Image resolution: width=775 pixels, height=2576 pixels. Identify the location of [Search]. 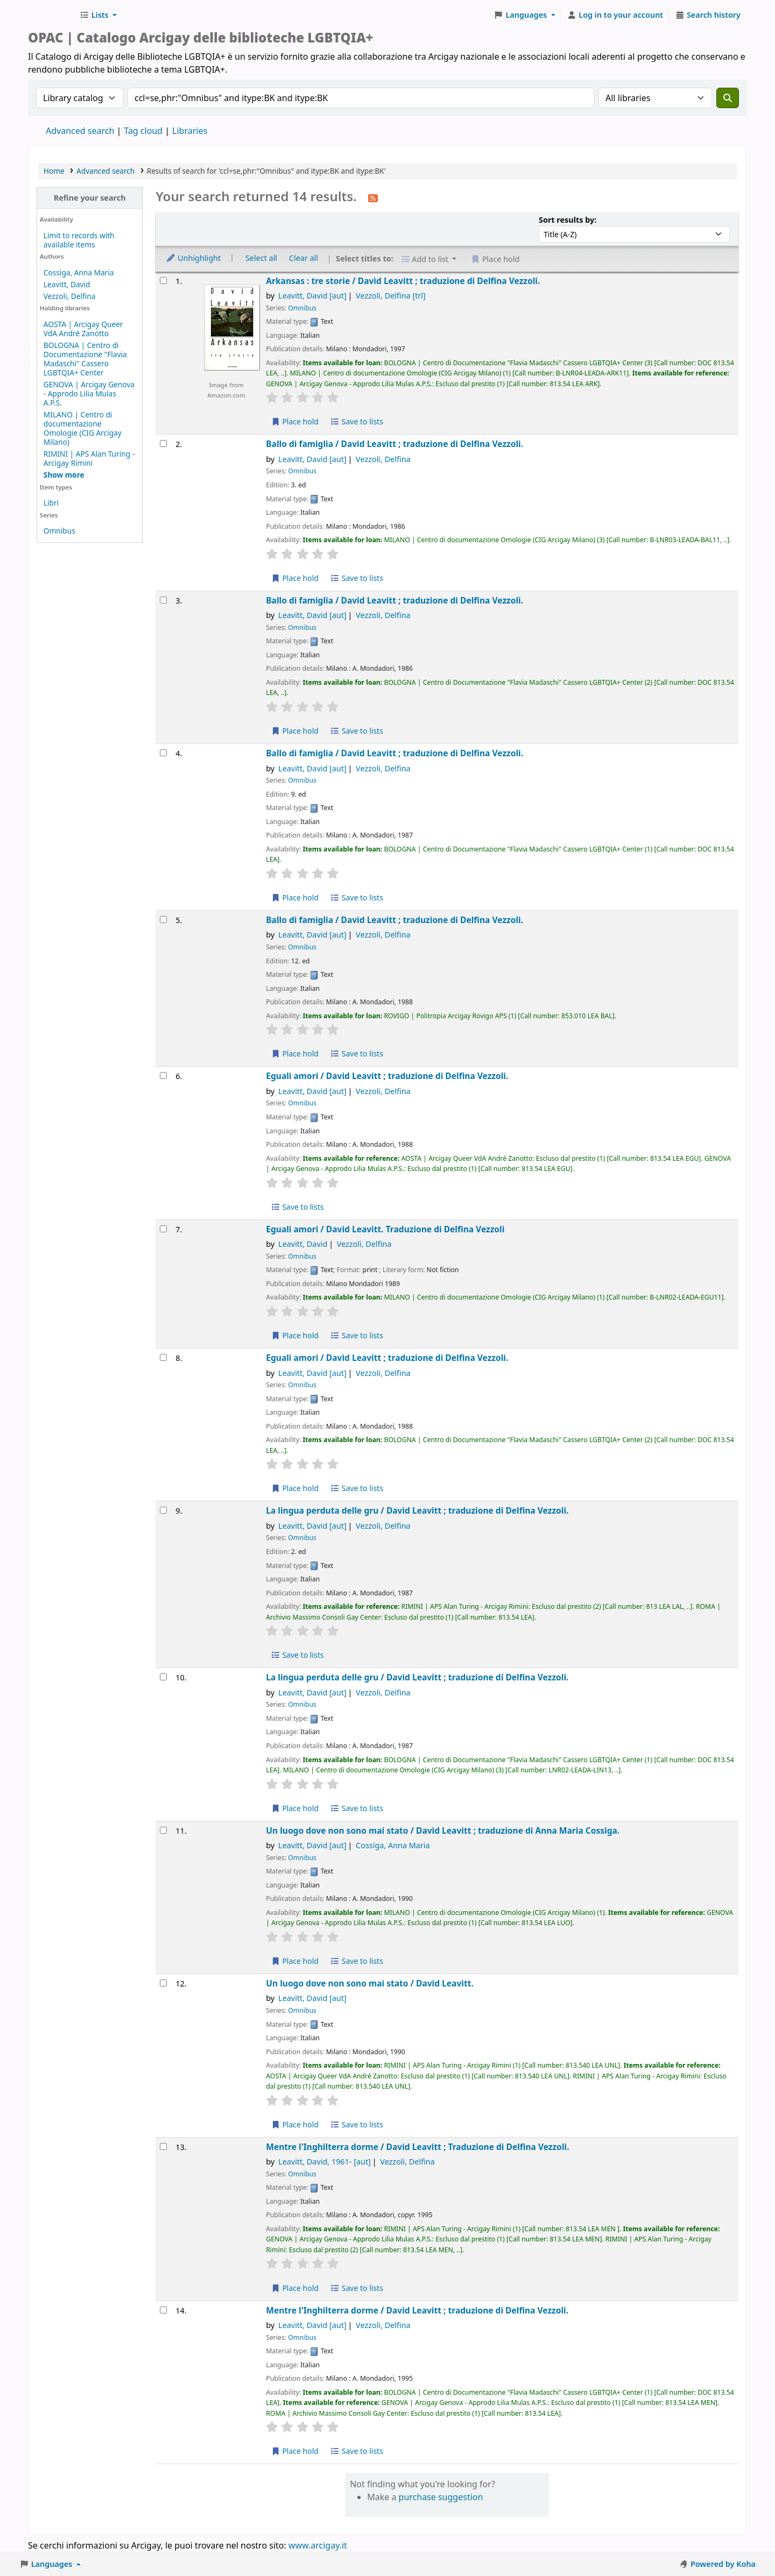
(727, 98).